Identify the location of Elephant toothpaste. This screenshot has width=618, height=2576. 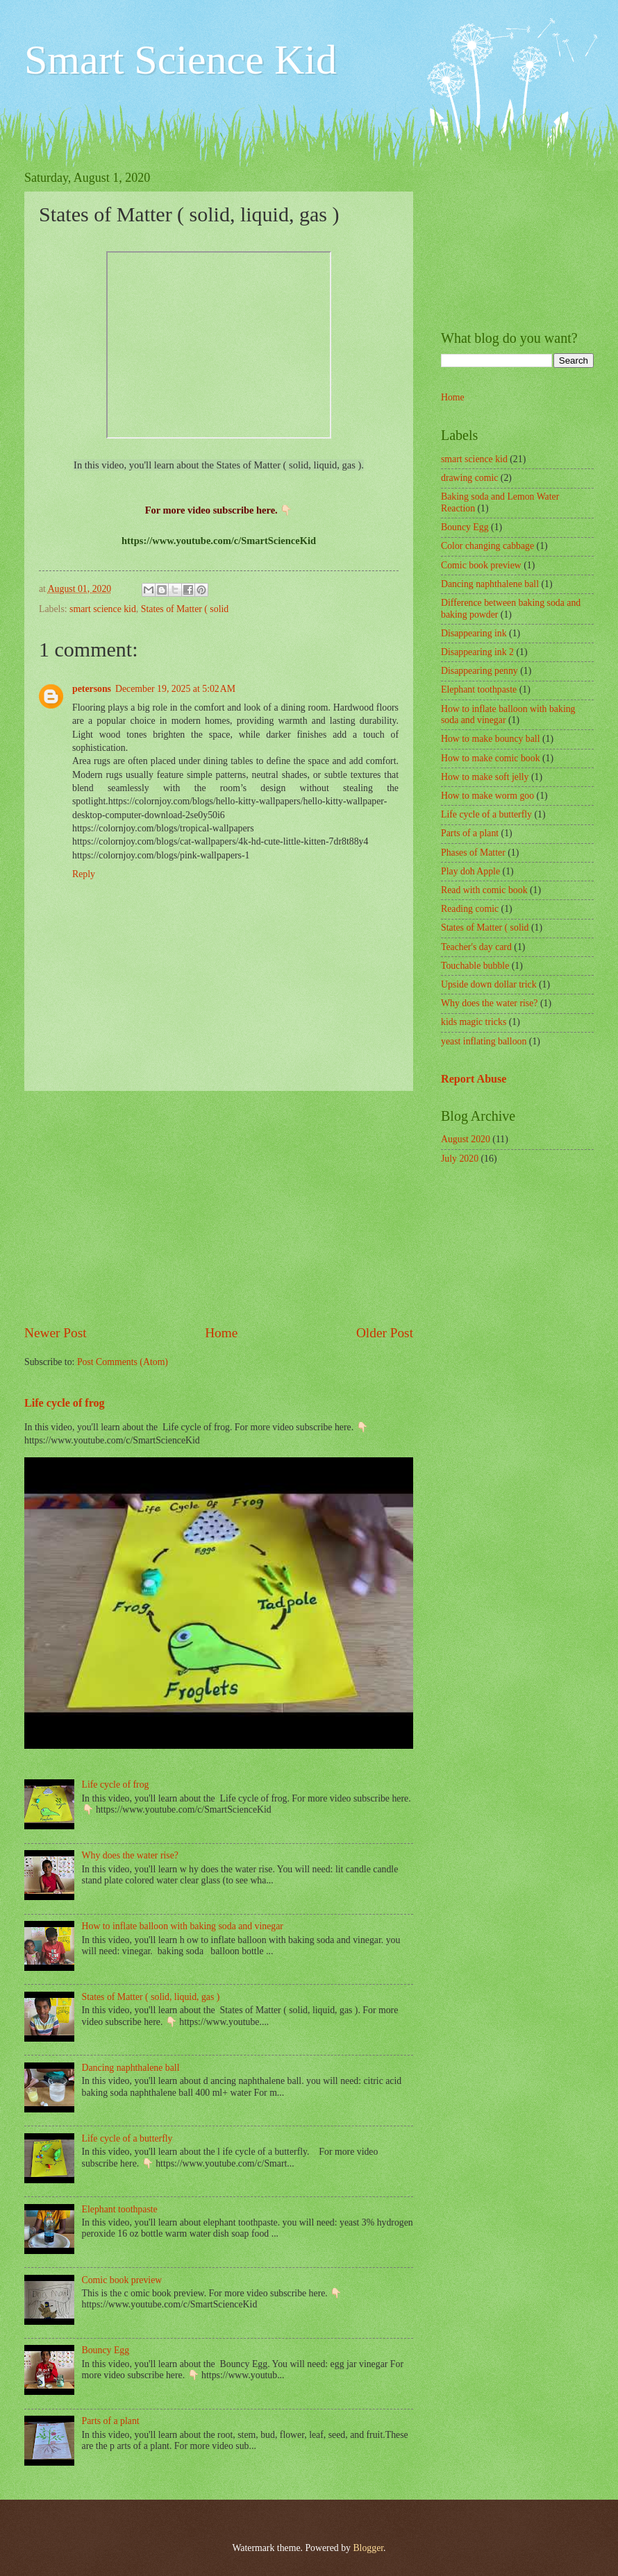
(120, 2209).